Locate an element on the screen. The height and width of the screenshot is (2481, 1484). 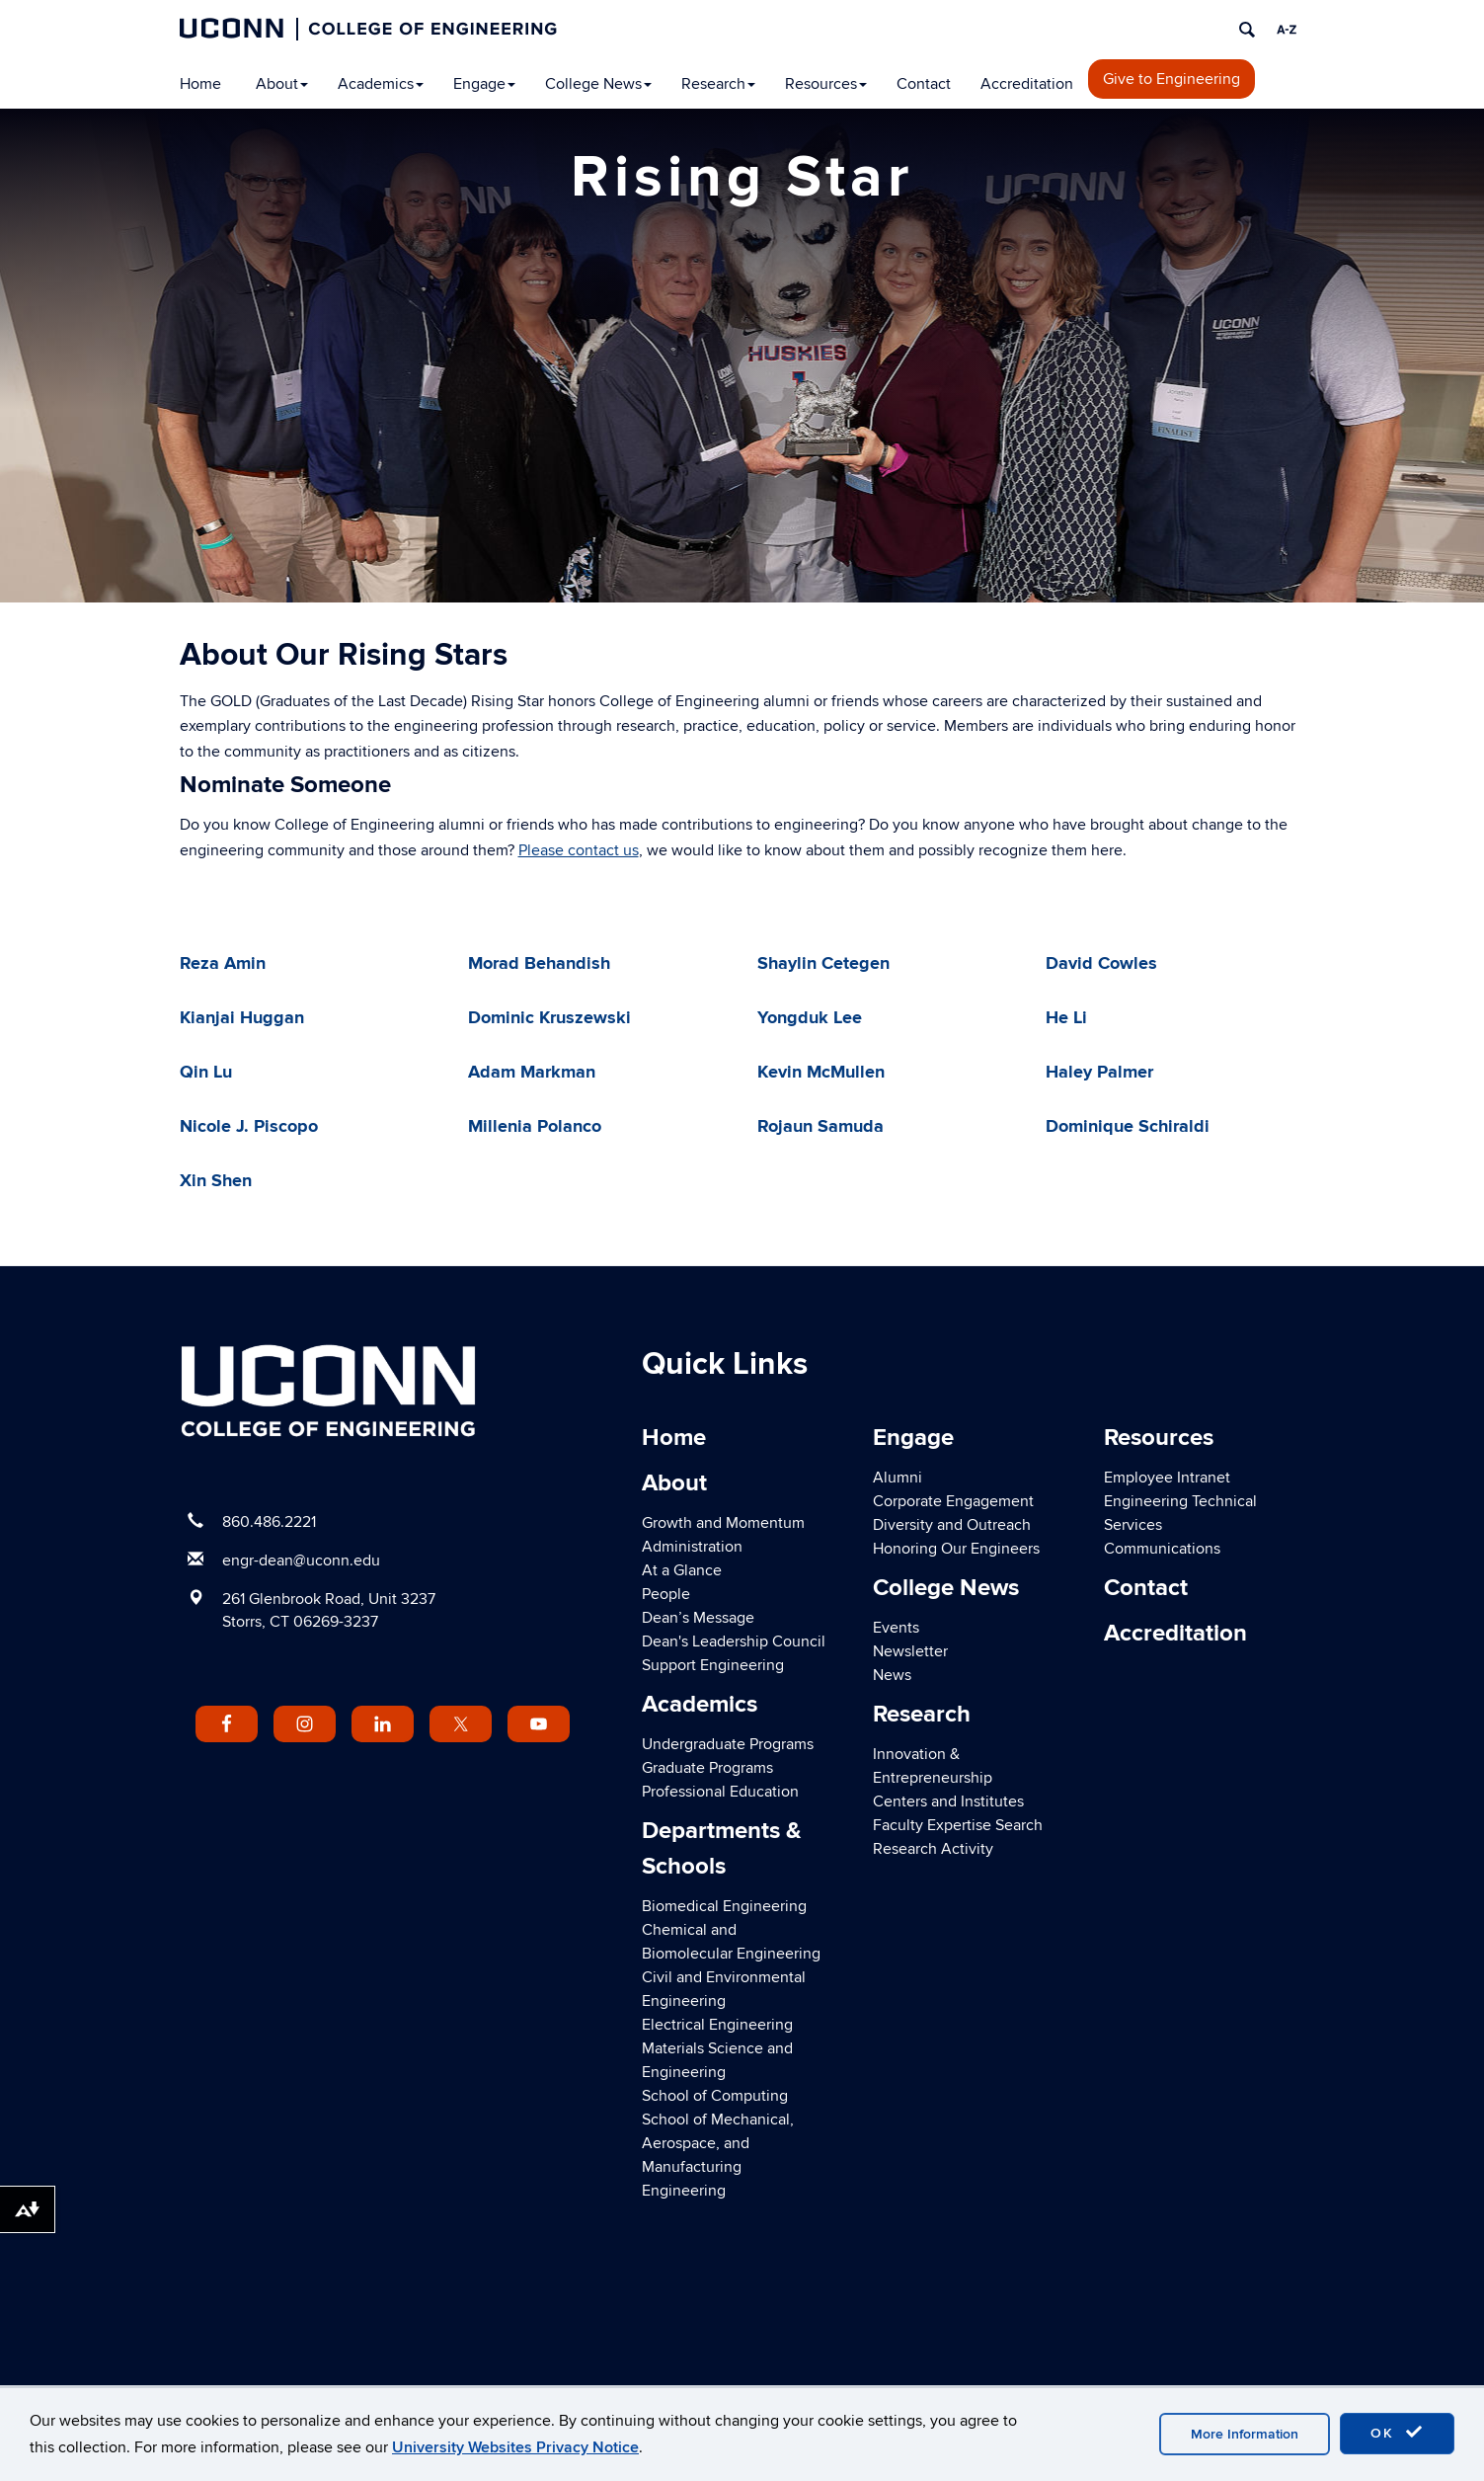
Diversity and Outreach is located at coordinates (952, 1525).